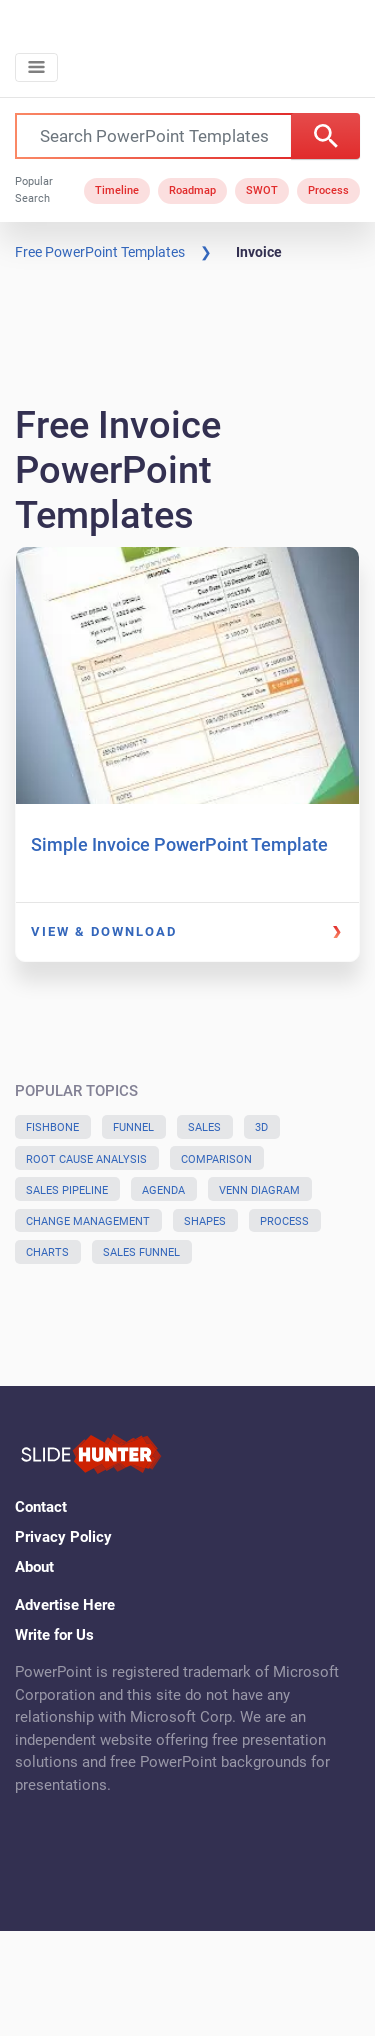  What do you see at coordinates (100, 252) in the screenshot?
I see `Free PowerPoint Templates` at bounding box center [100, 252].